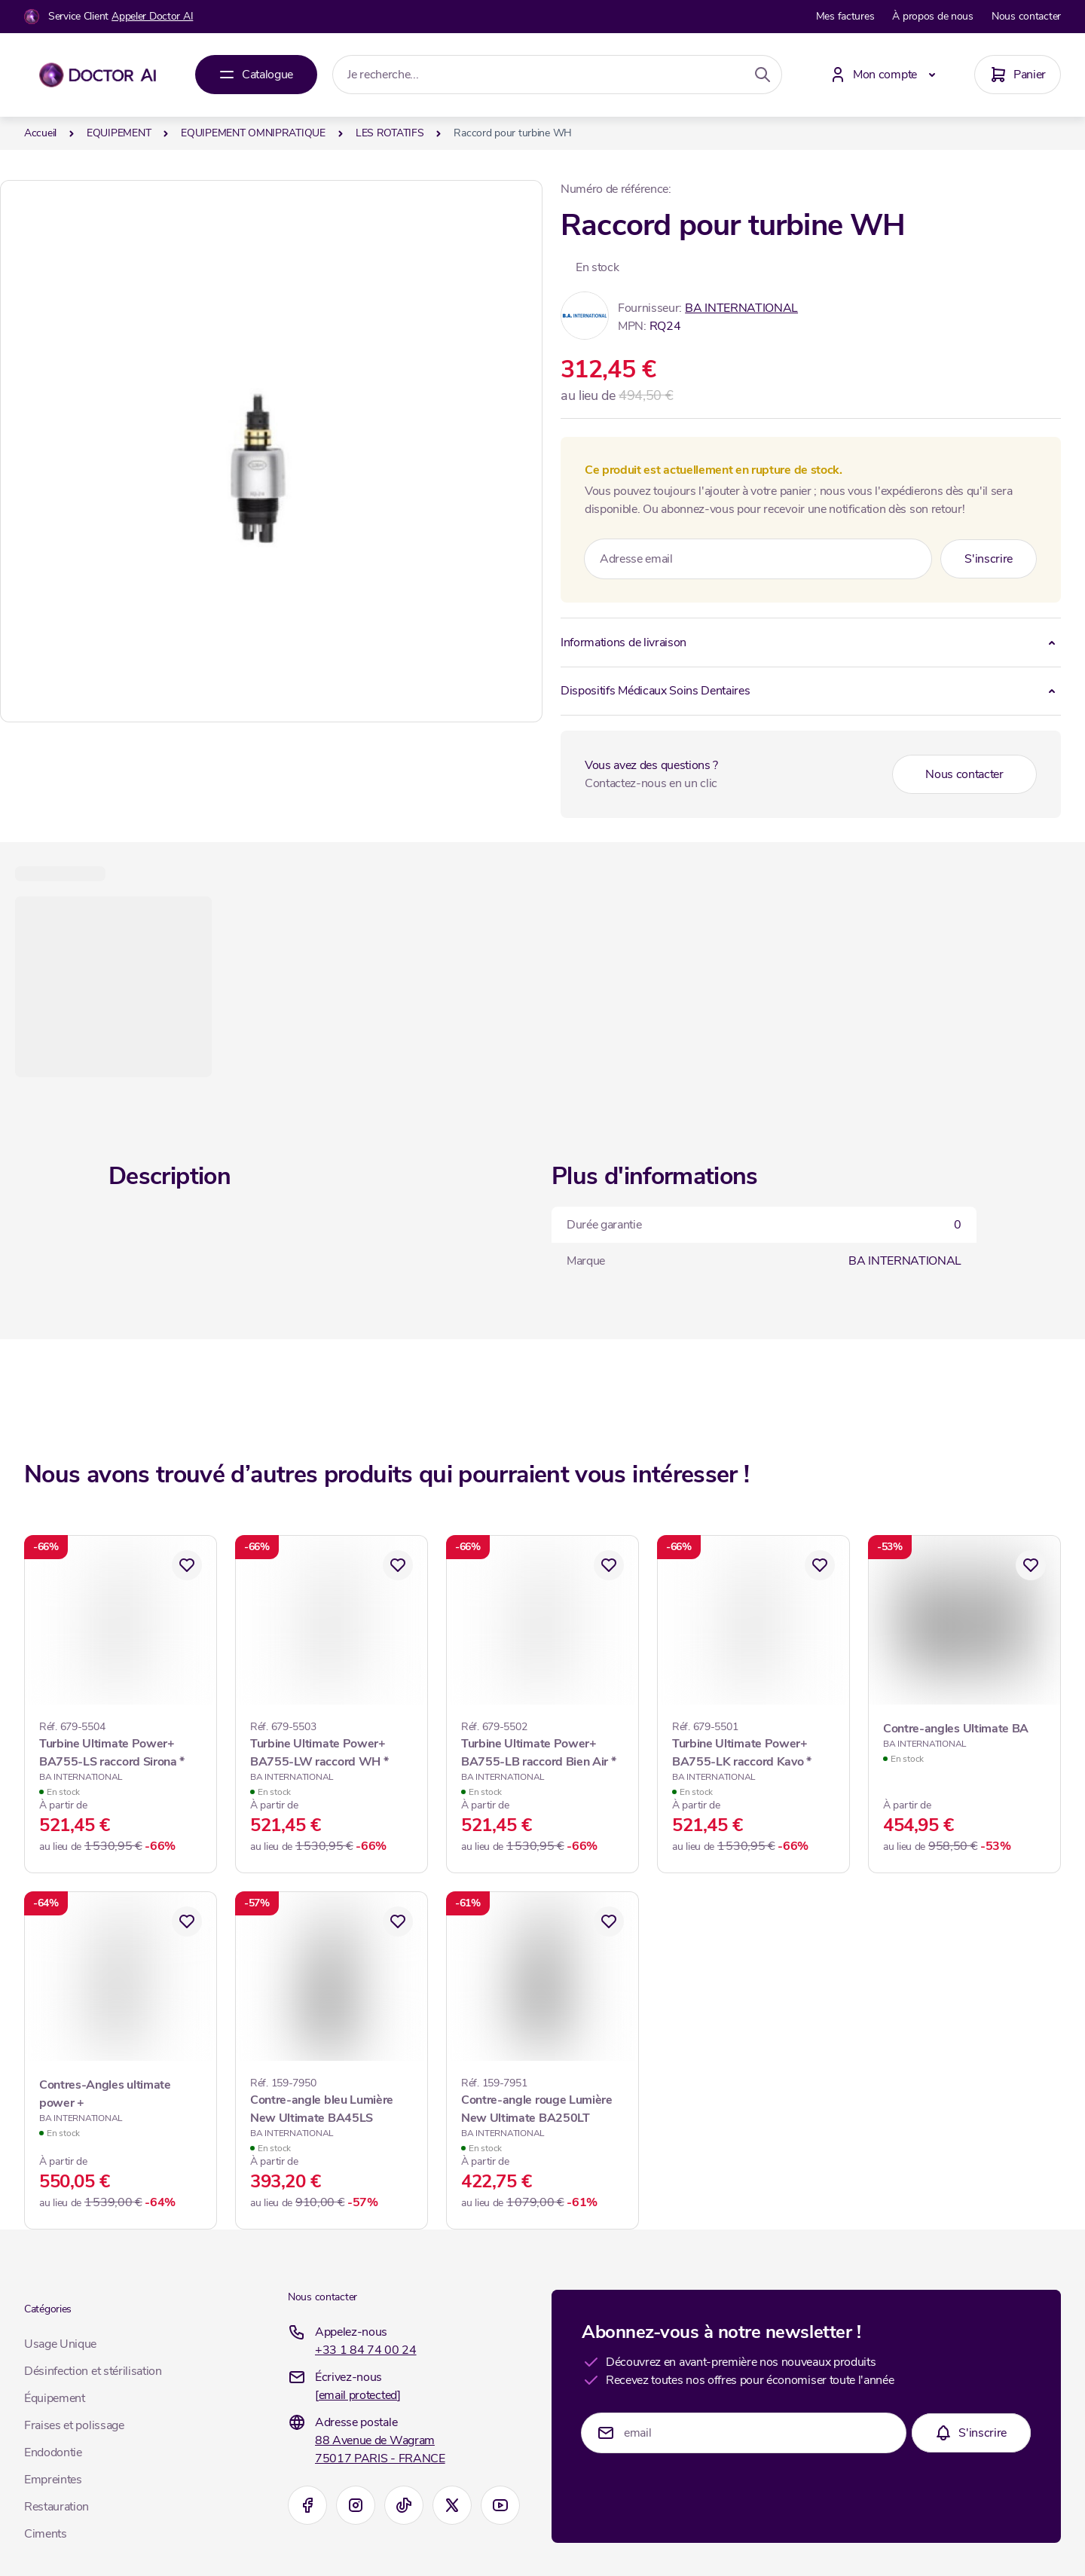  I want to click on Désinfection et stérilisation, so click(93, 2371).